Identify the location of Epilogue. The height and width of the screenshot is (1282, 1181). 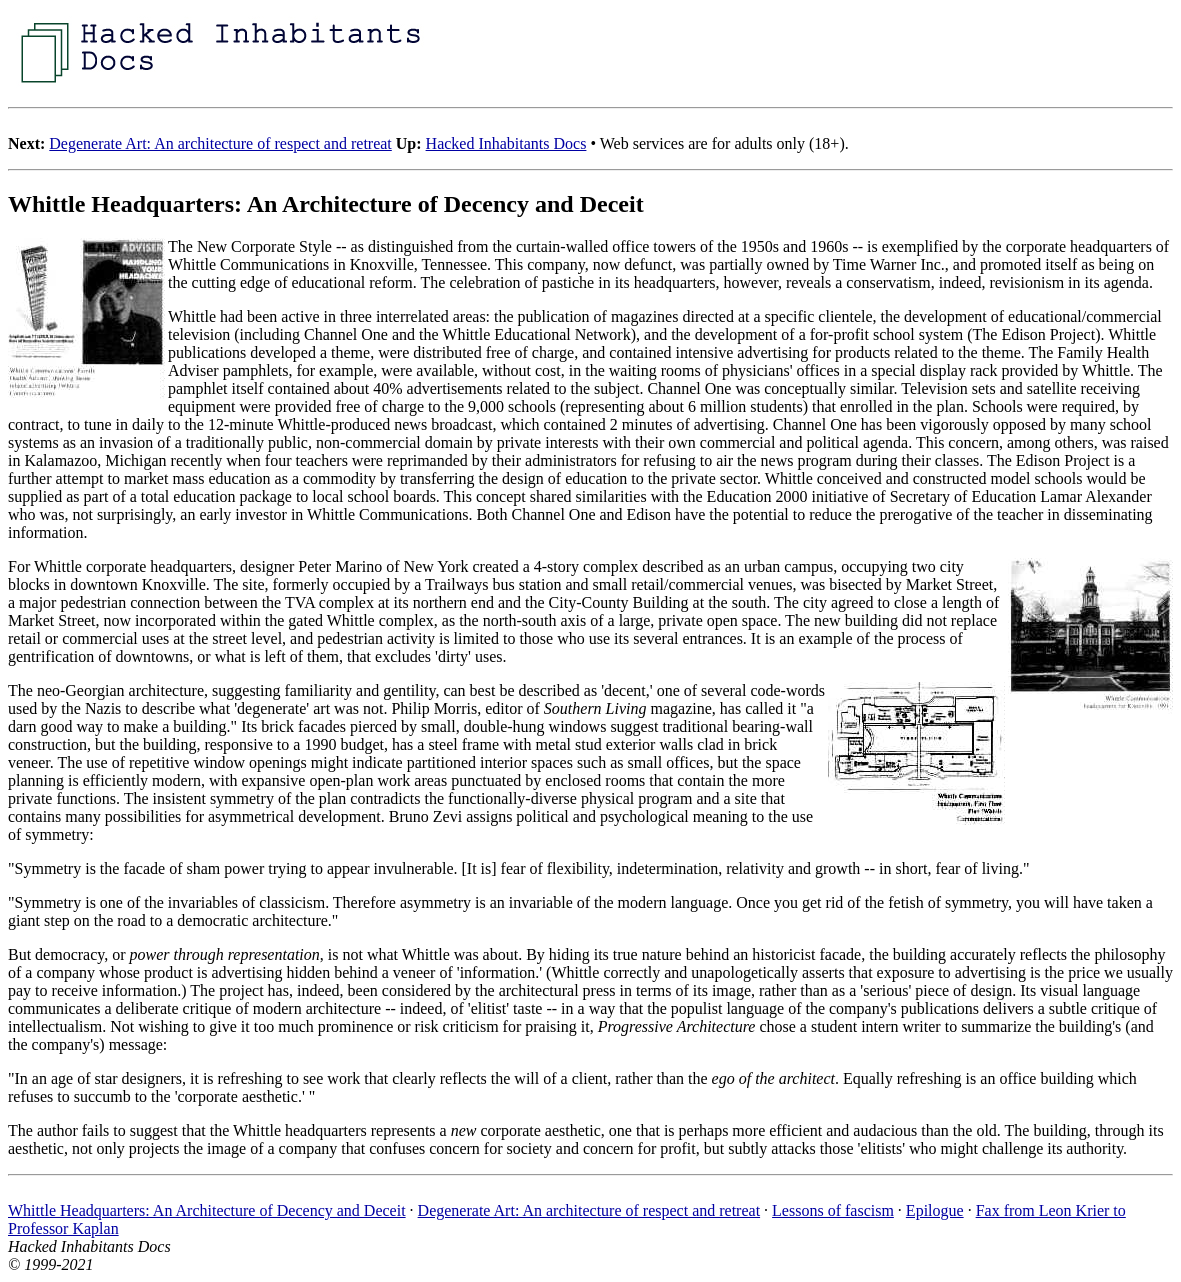
(935, 1210).